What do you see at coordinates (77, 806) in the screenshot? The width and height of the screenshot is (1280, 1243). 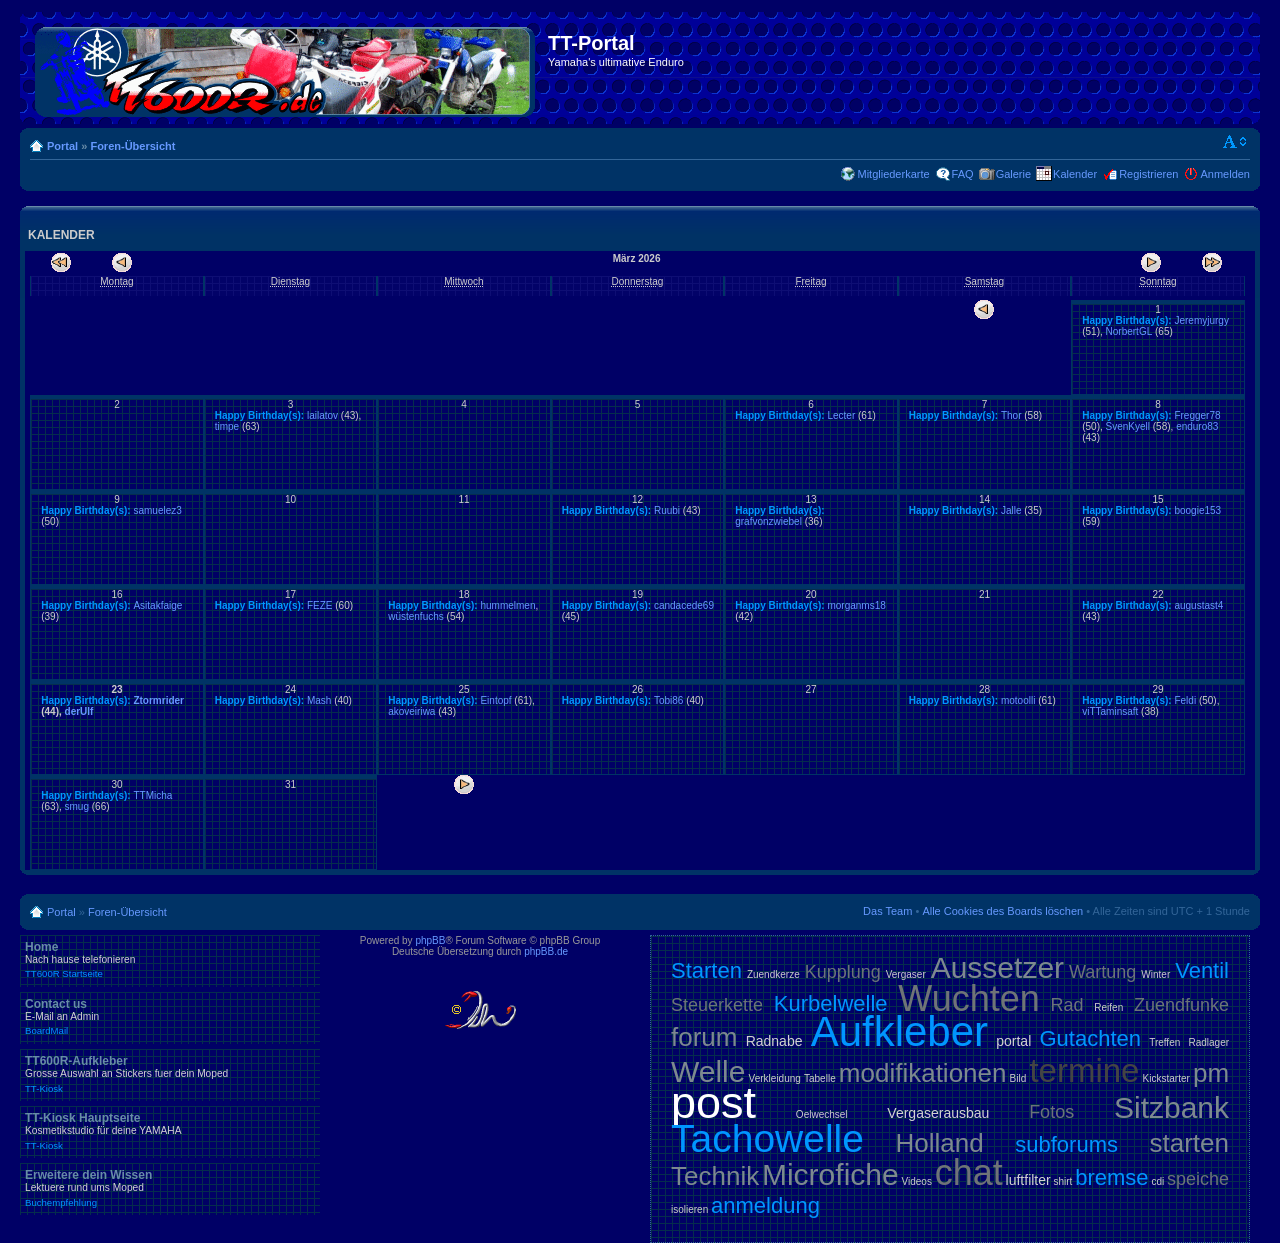 I see `smug` at bounding box center [77, 806].